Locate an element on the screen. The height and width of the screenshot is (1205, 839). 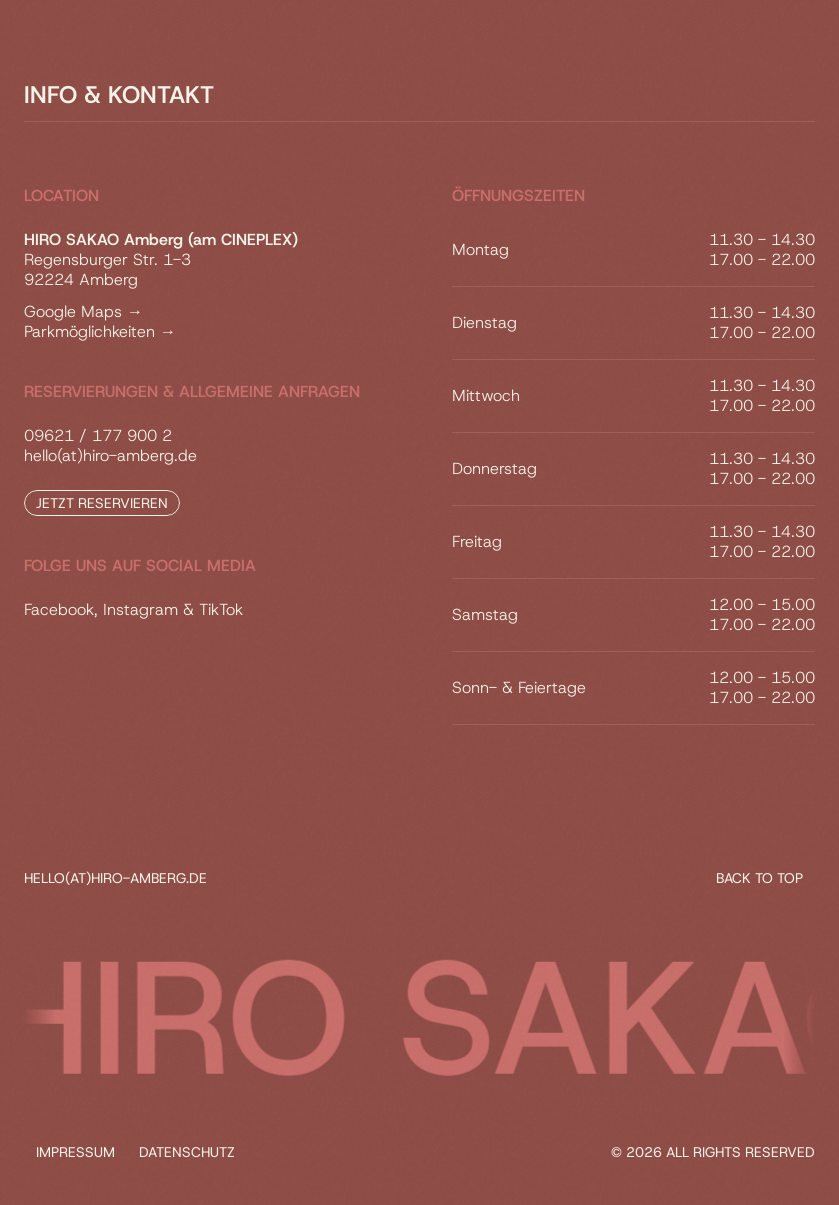
09621 / 177 900 2 is located at coordinates (98, 435).